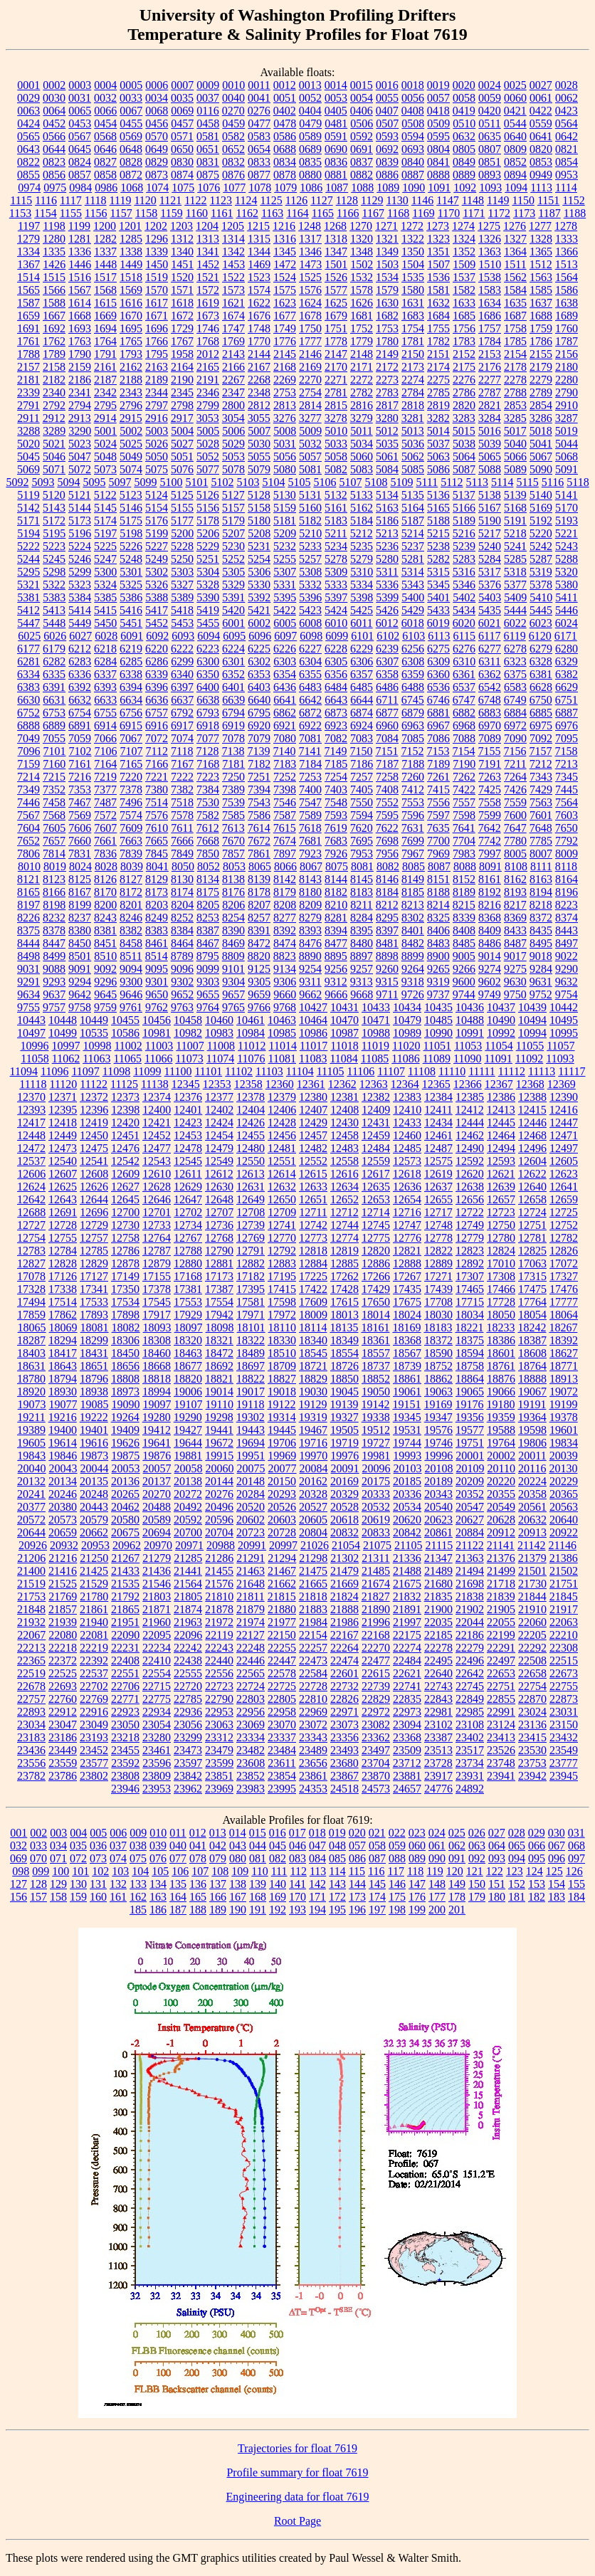 This screenshot has width=595, height=2576. What do you see at coordinates (259, 520) in the screenshot?
I see `5180` at bounding box center [259, 520].